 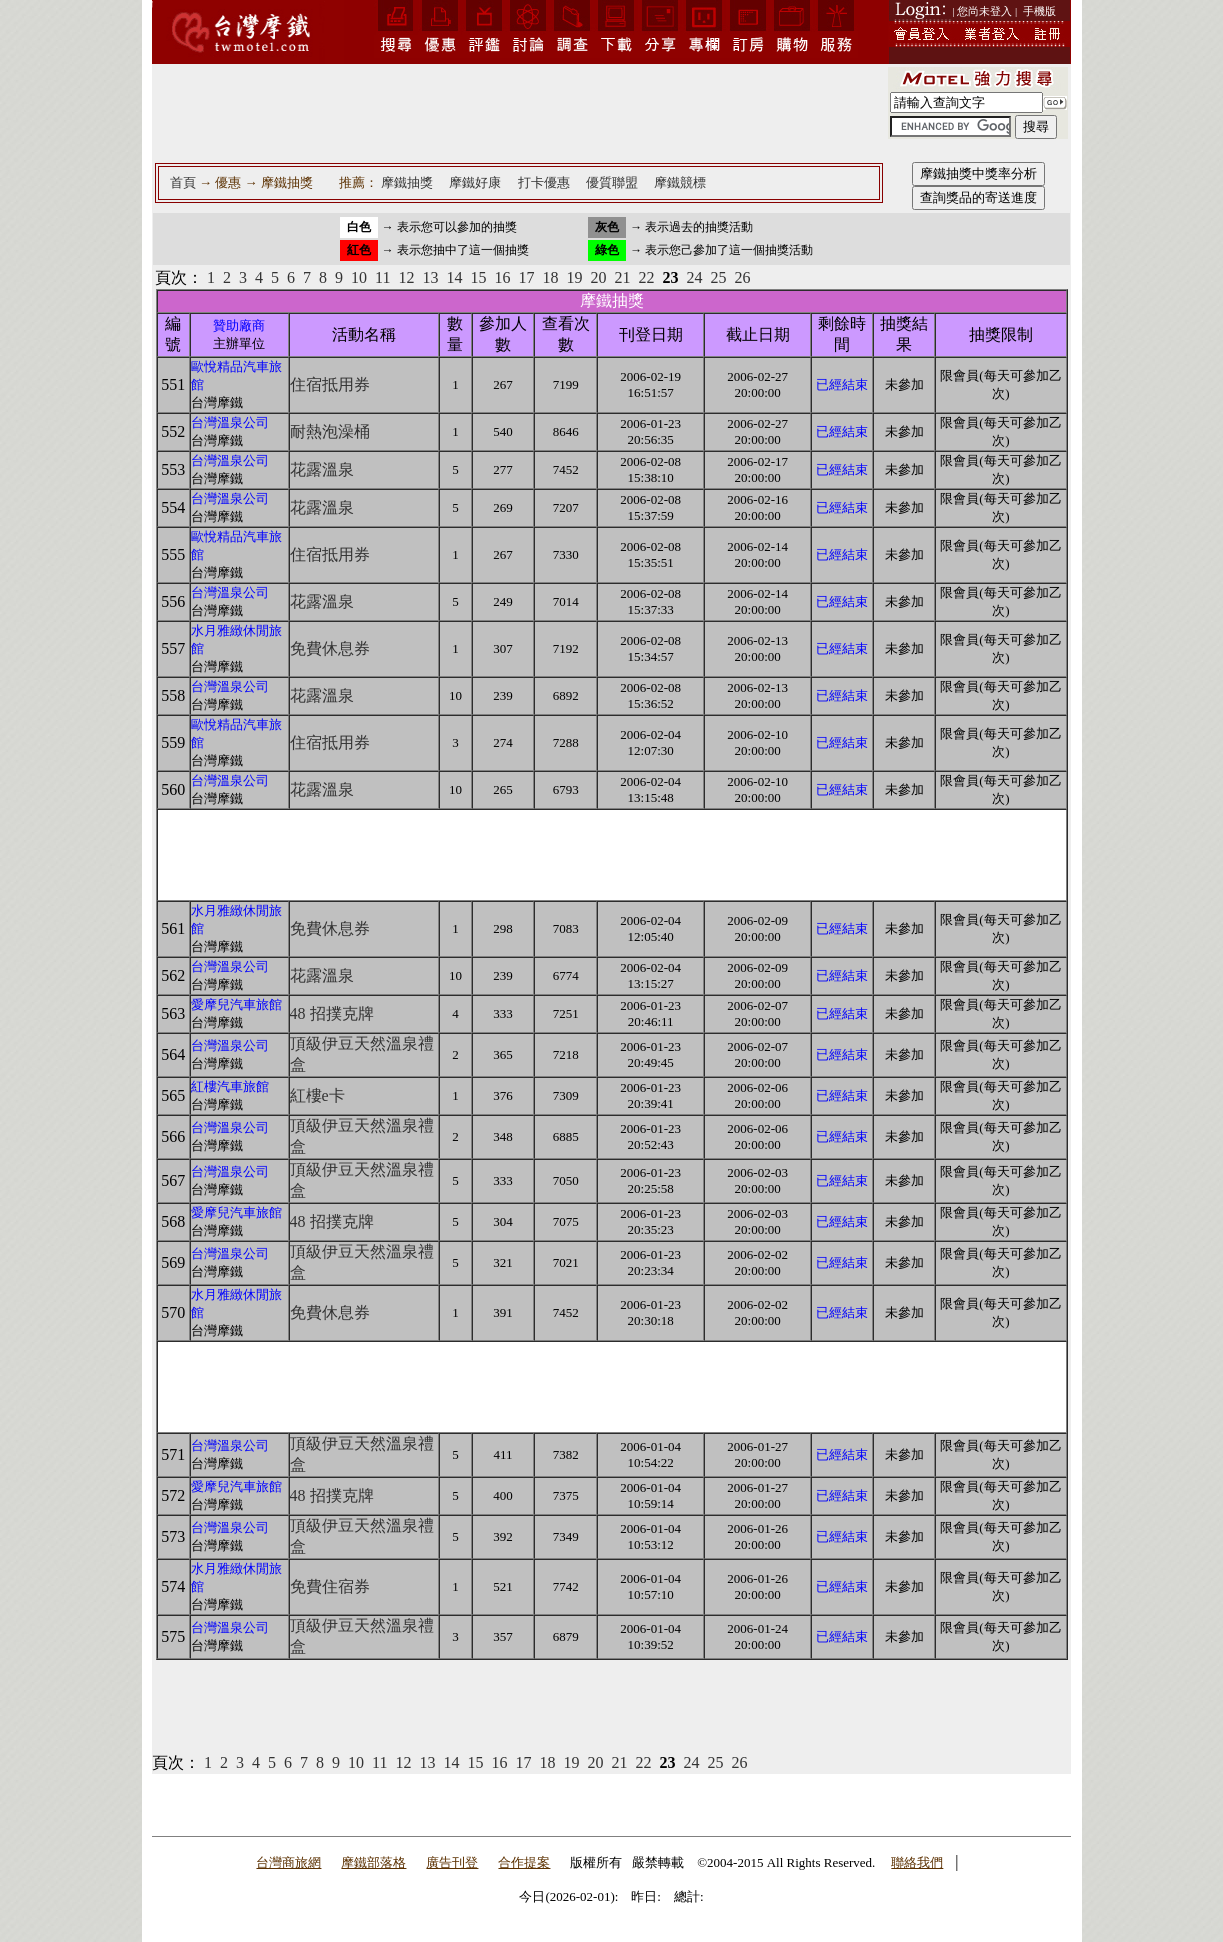 I want to click on 手機版, so click(x=1039, y=11).